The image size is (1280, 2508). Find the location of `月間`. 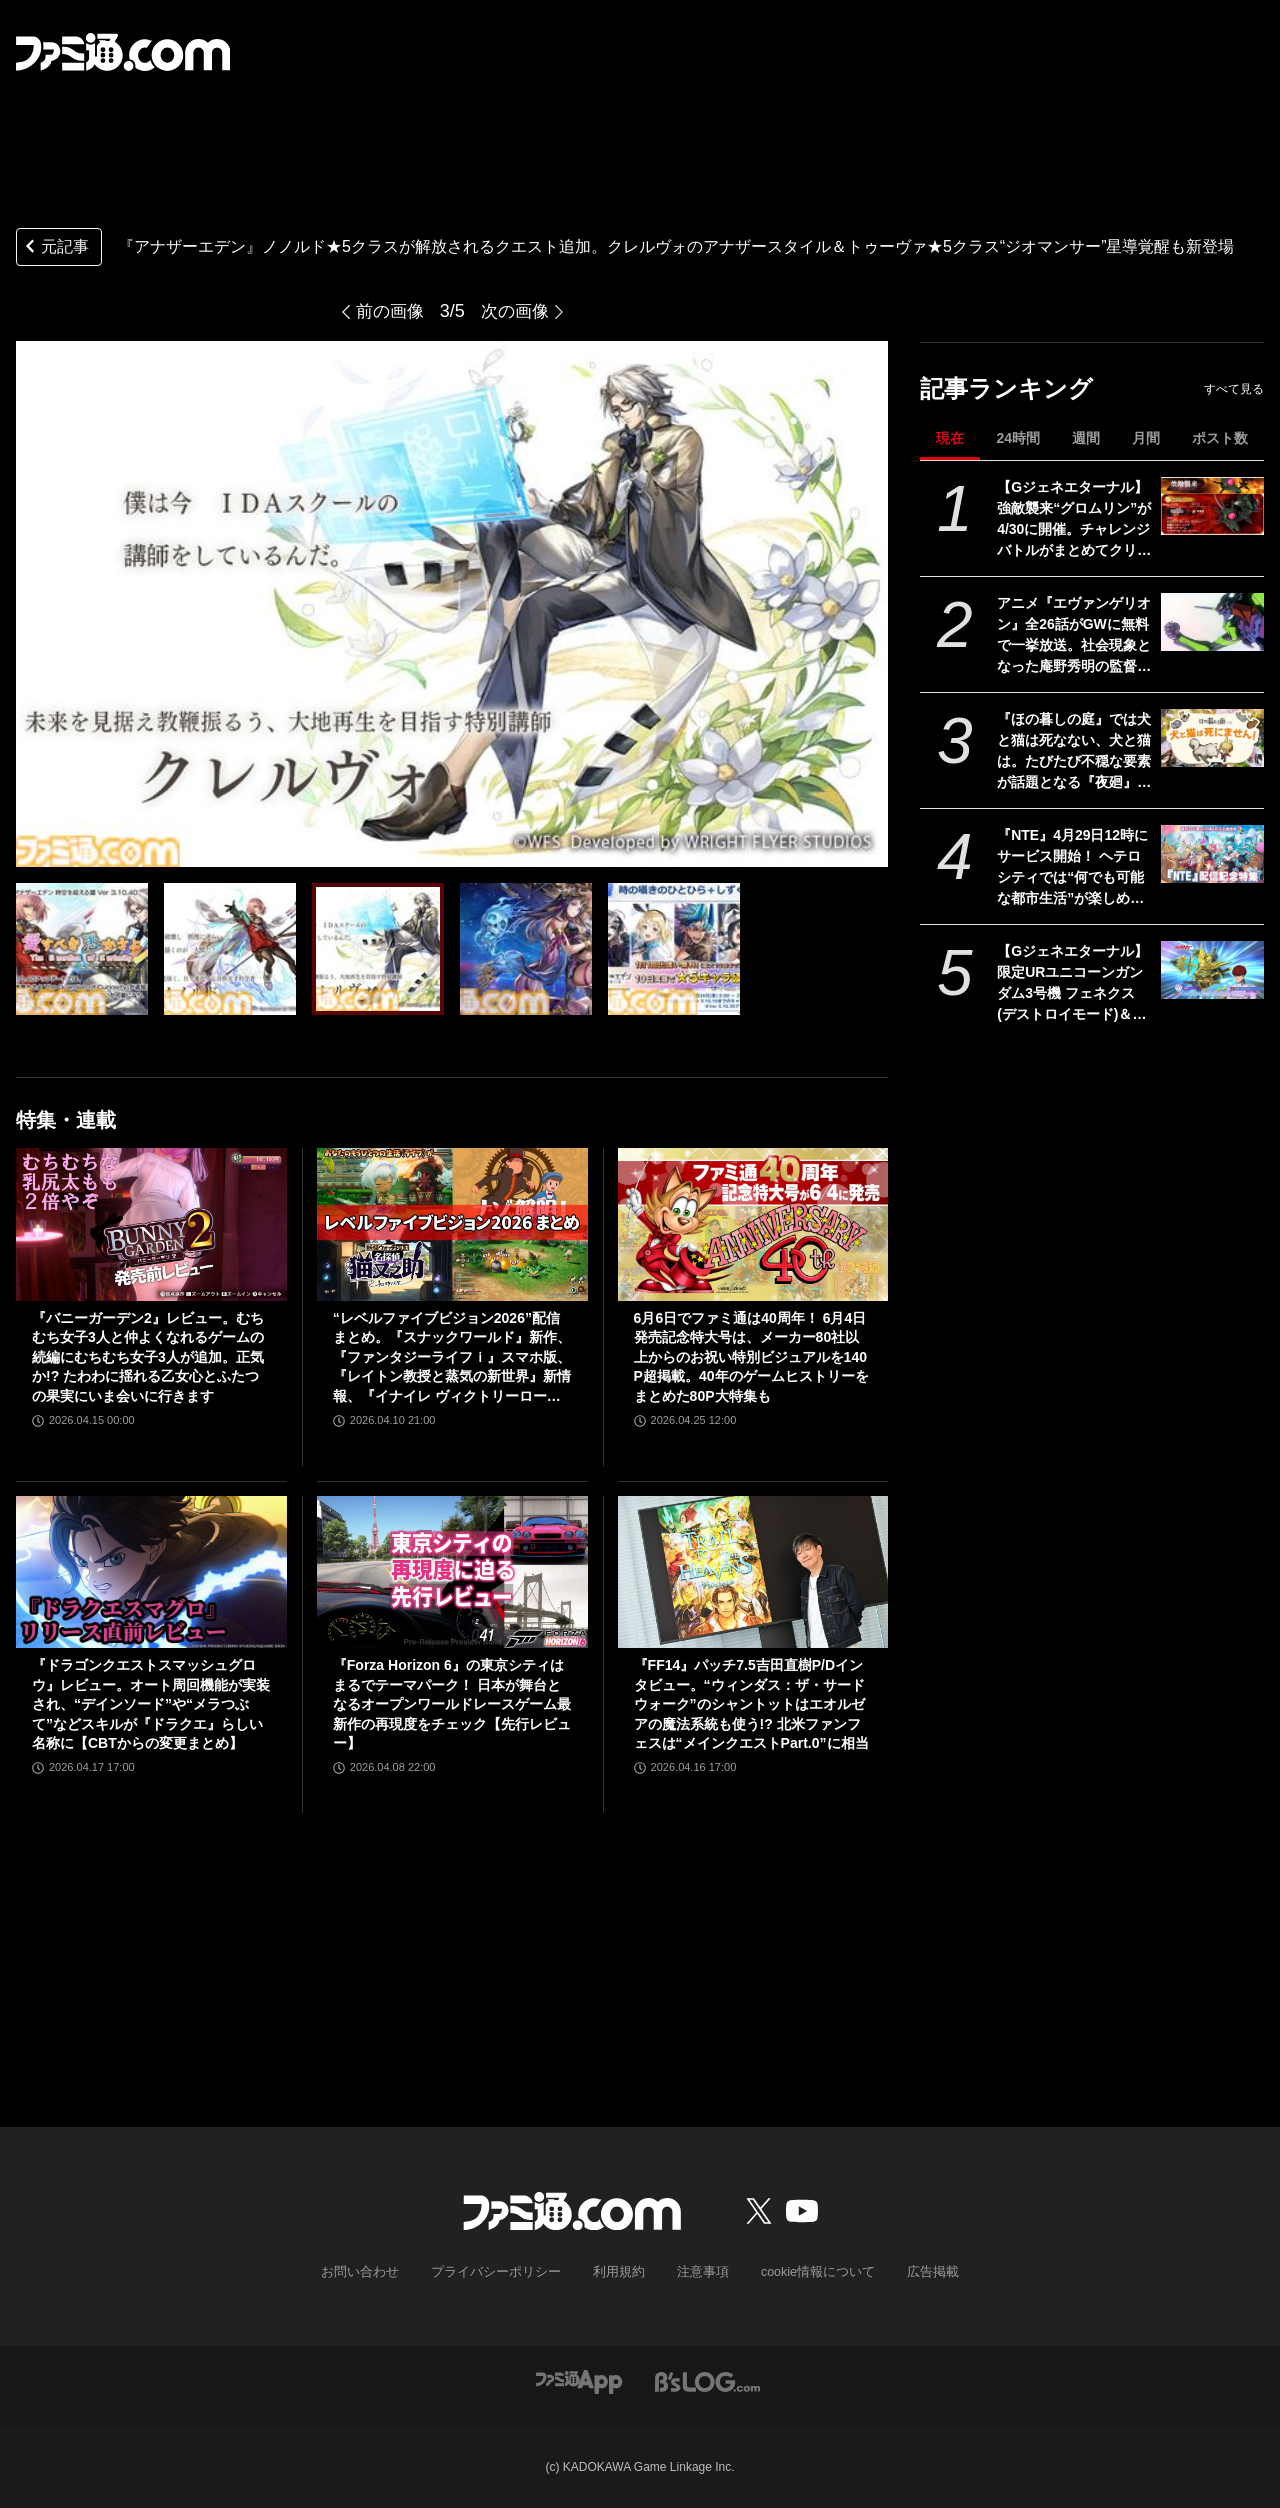

月間 is located at coordinates (1146, 438).